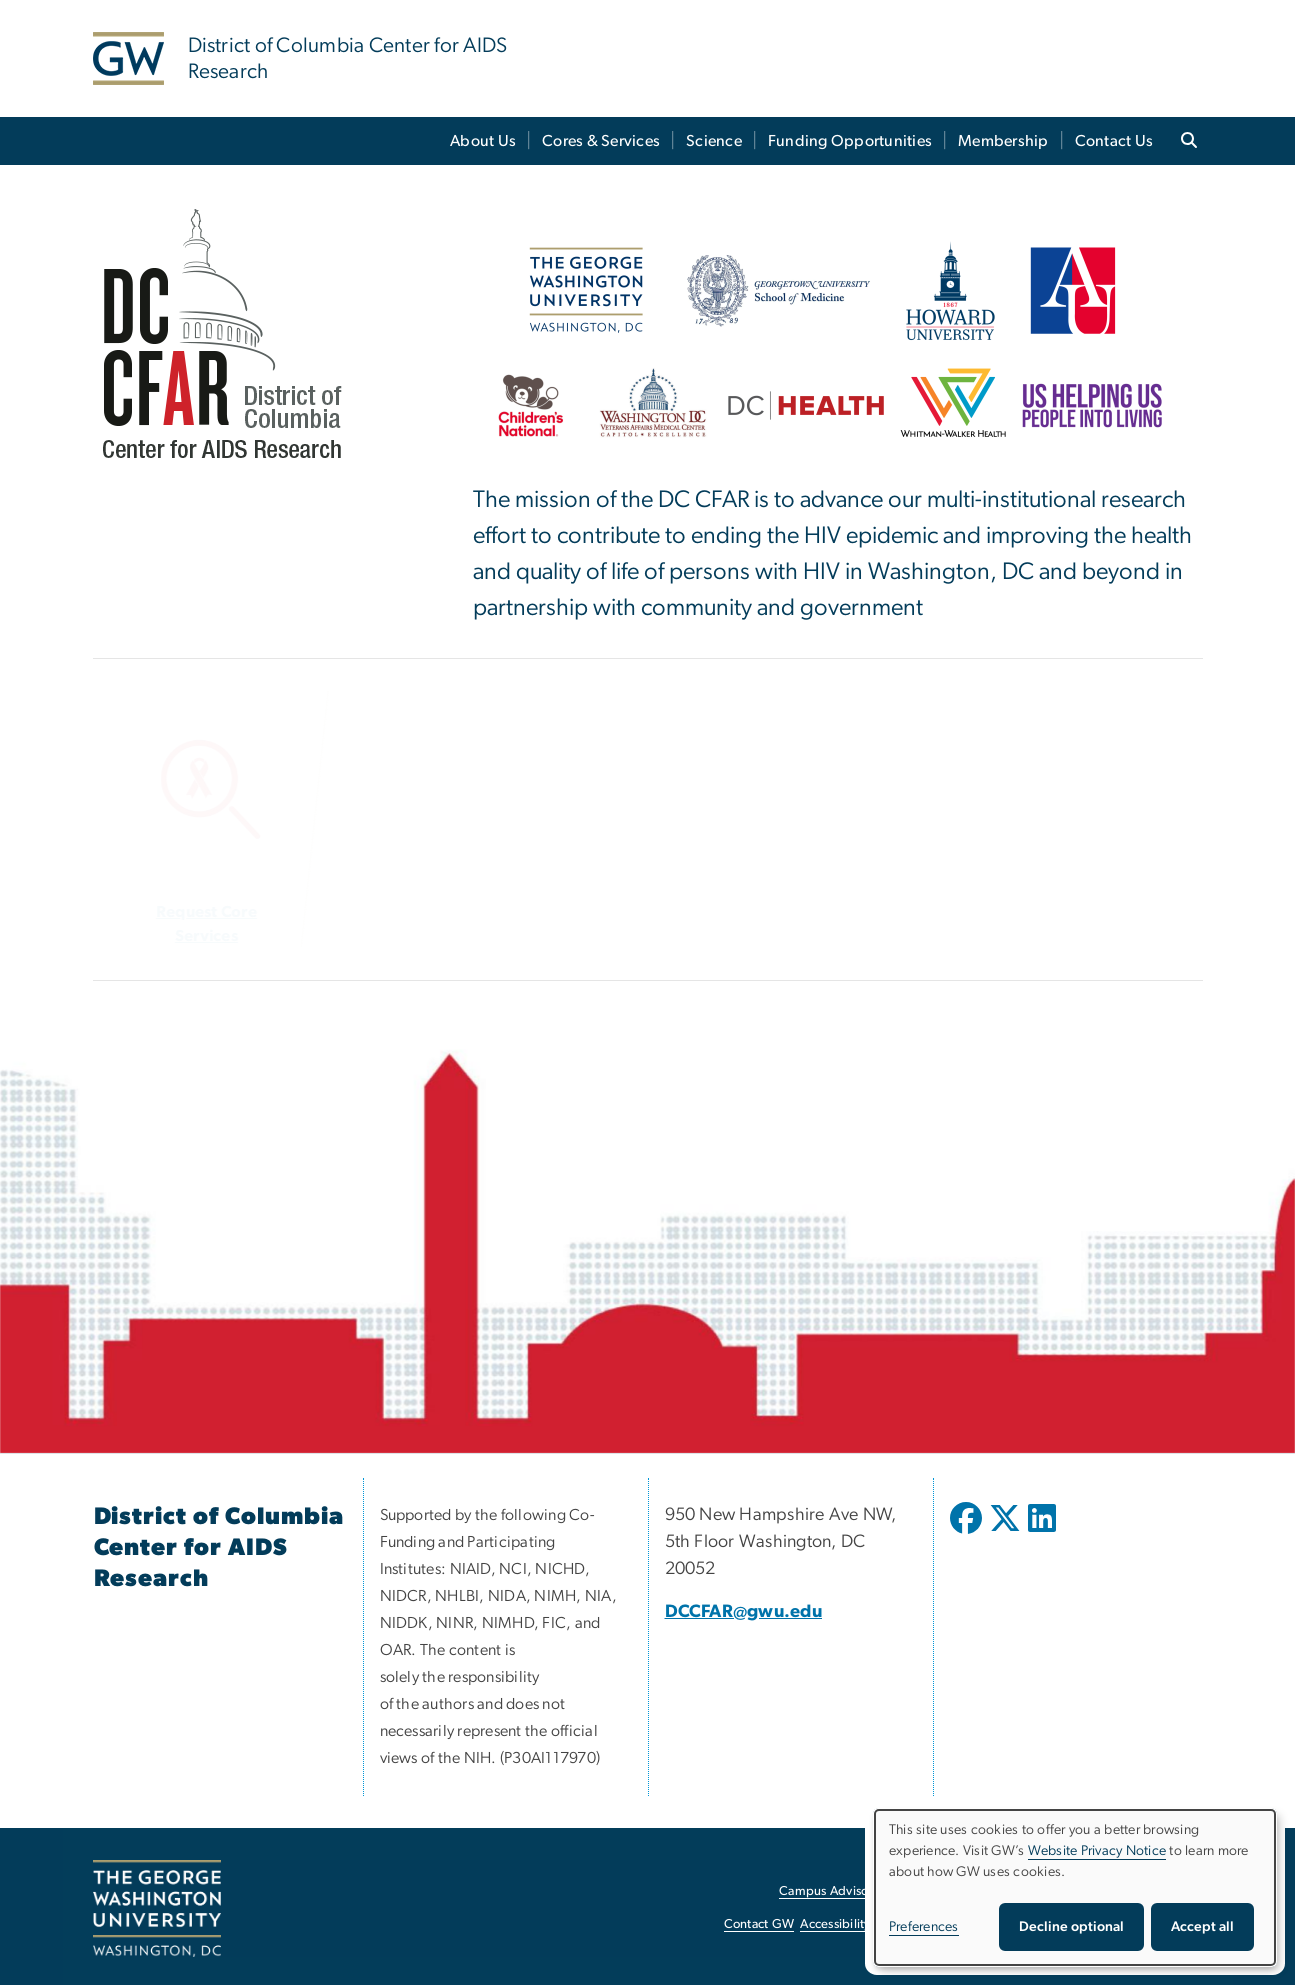 This screenshot has height=1985, width=1295. What do you see at coordinates (968, 1533) in the screenshot?
I see `[opens in new window]` at bounding box center [968, 1533].